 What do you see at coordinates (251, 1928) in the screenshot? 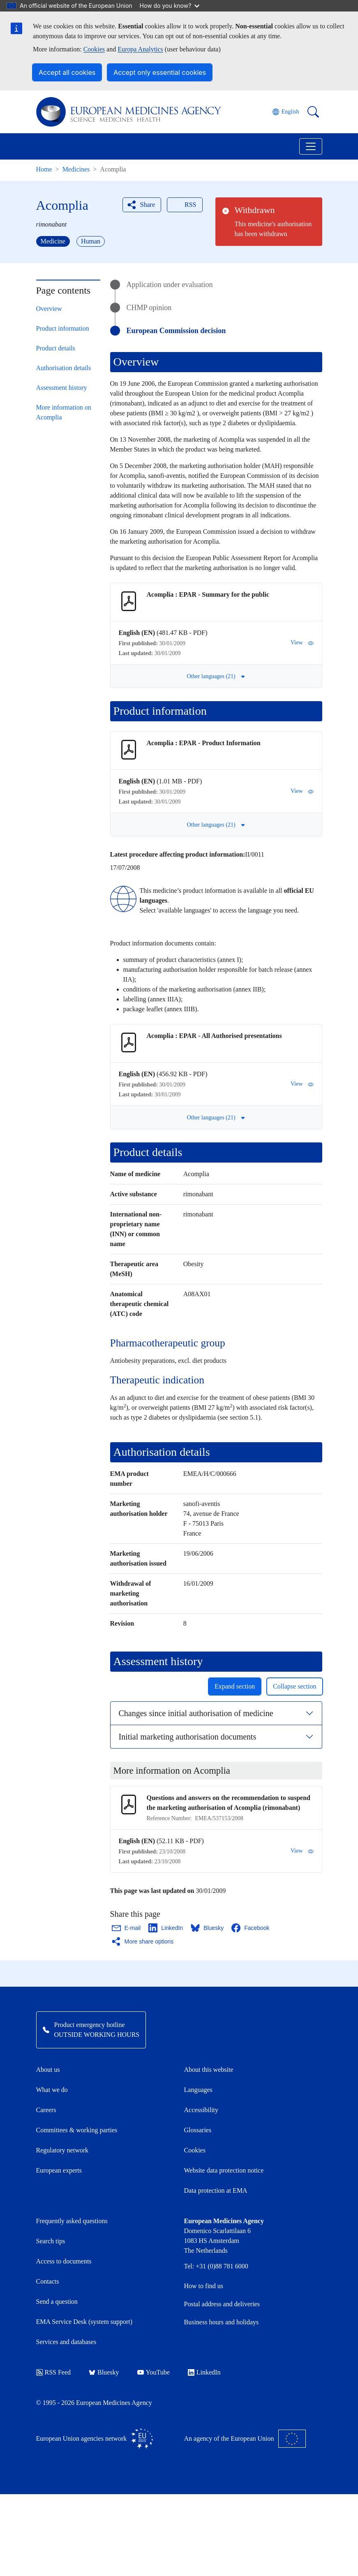
I see `[Share this page on Facebook. Opens in a new window.]` at bounding box center [251, 1928].